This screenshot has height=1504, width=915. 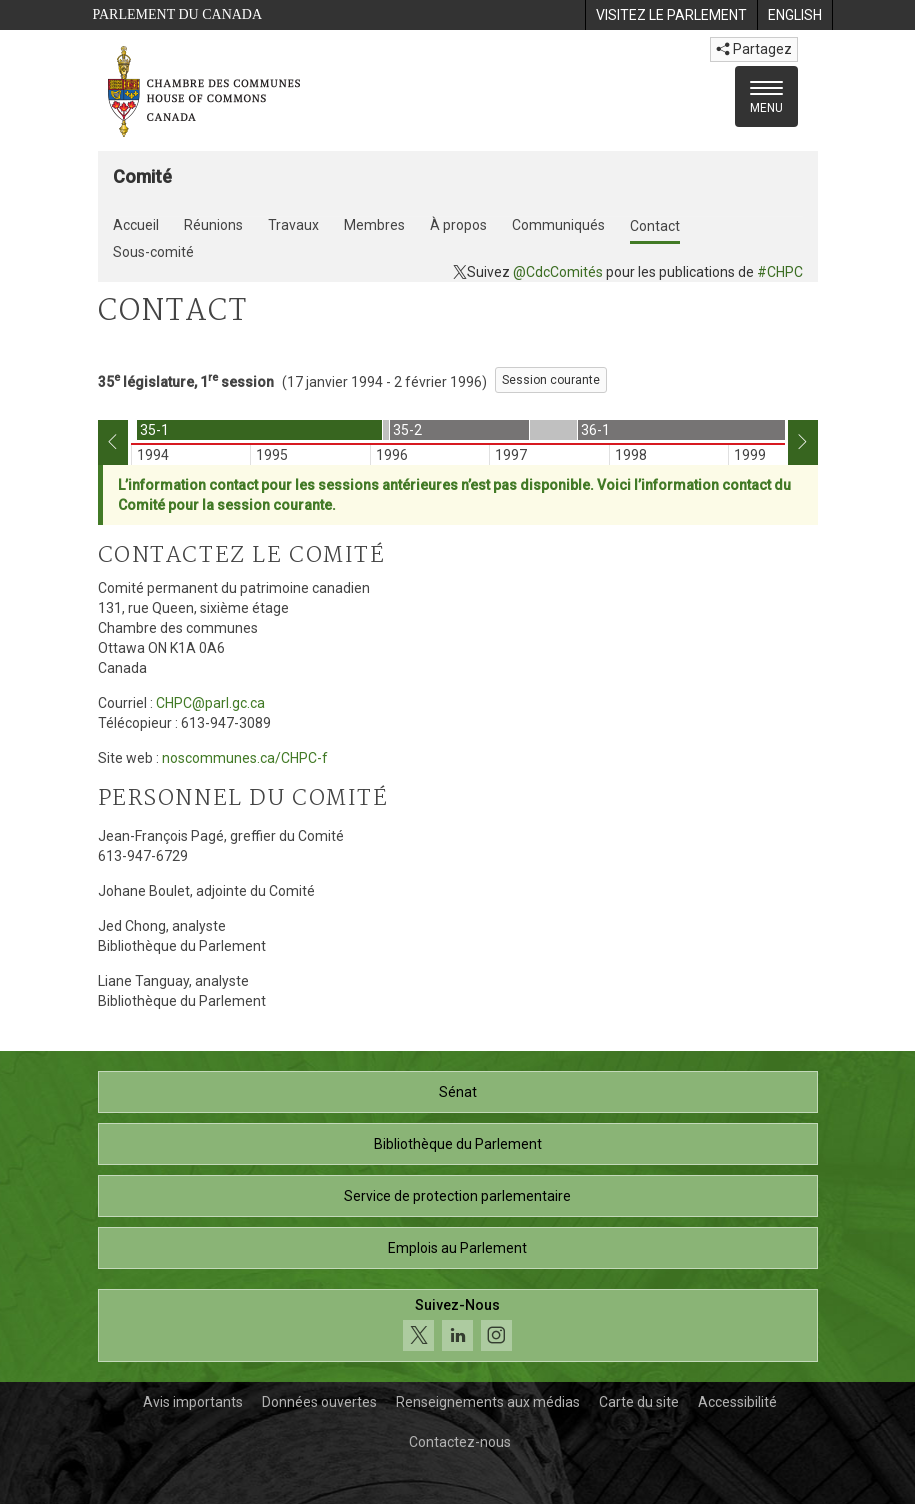 What do you see at coordinates (488, 1402) in the screenshot?
I see `Renseignements aux médias` at bounding box center [488, 1402].